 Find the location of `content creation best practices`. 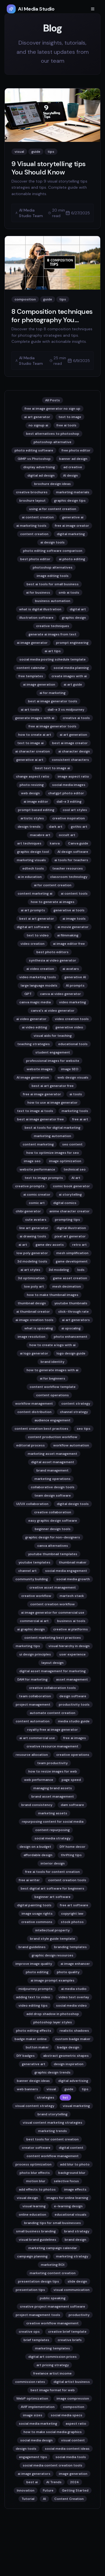

content creation best practices is located at coordinates (41, 1428).